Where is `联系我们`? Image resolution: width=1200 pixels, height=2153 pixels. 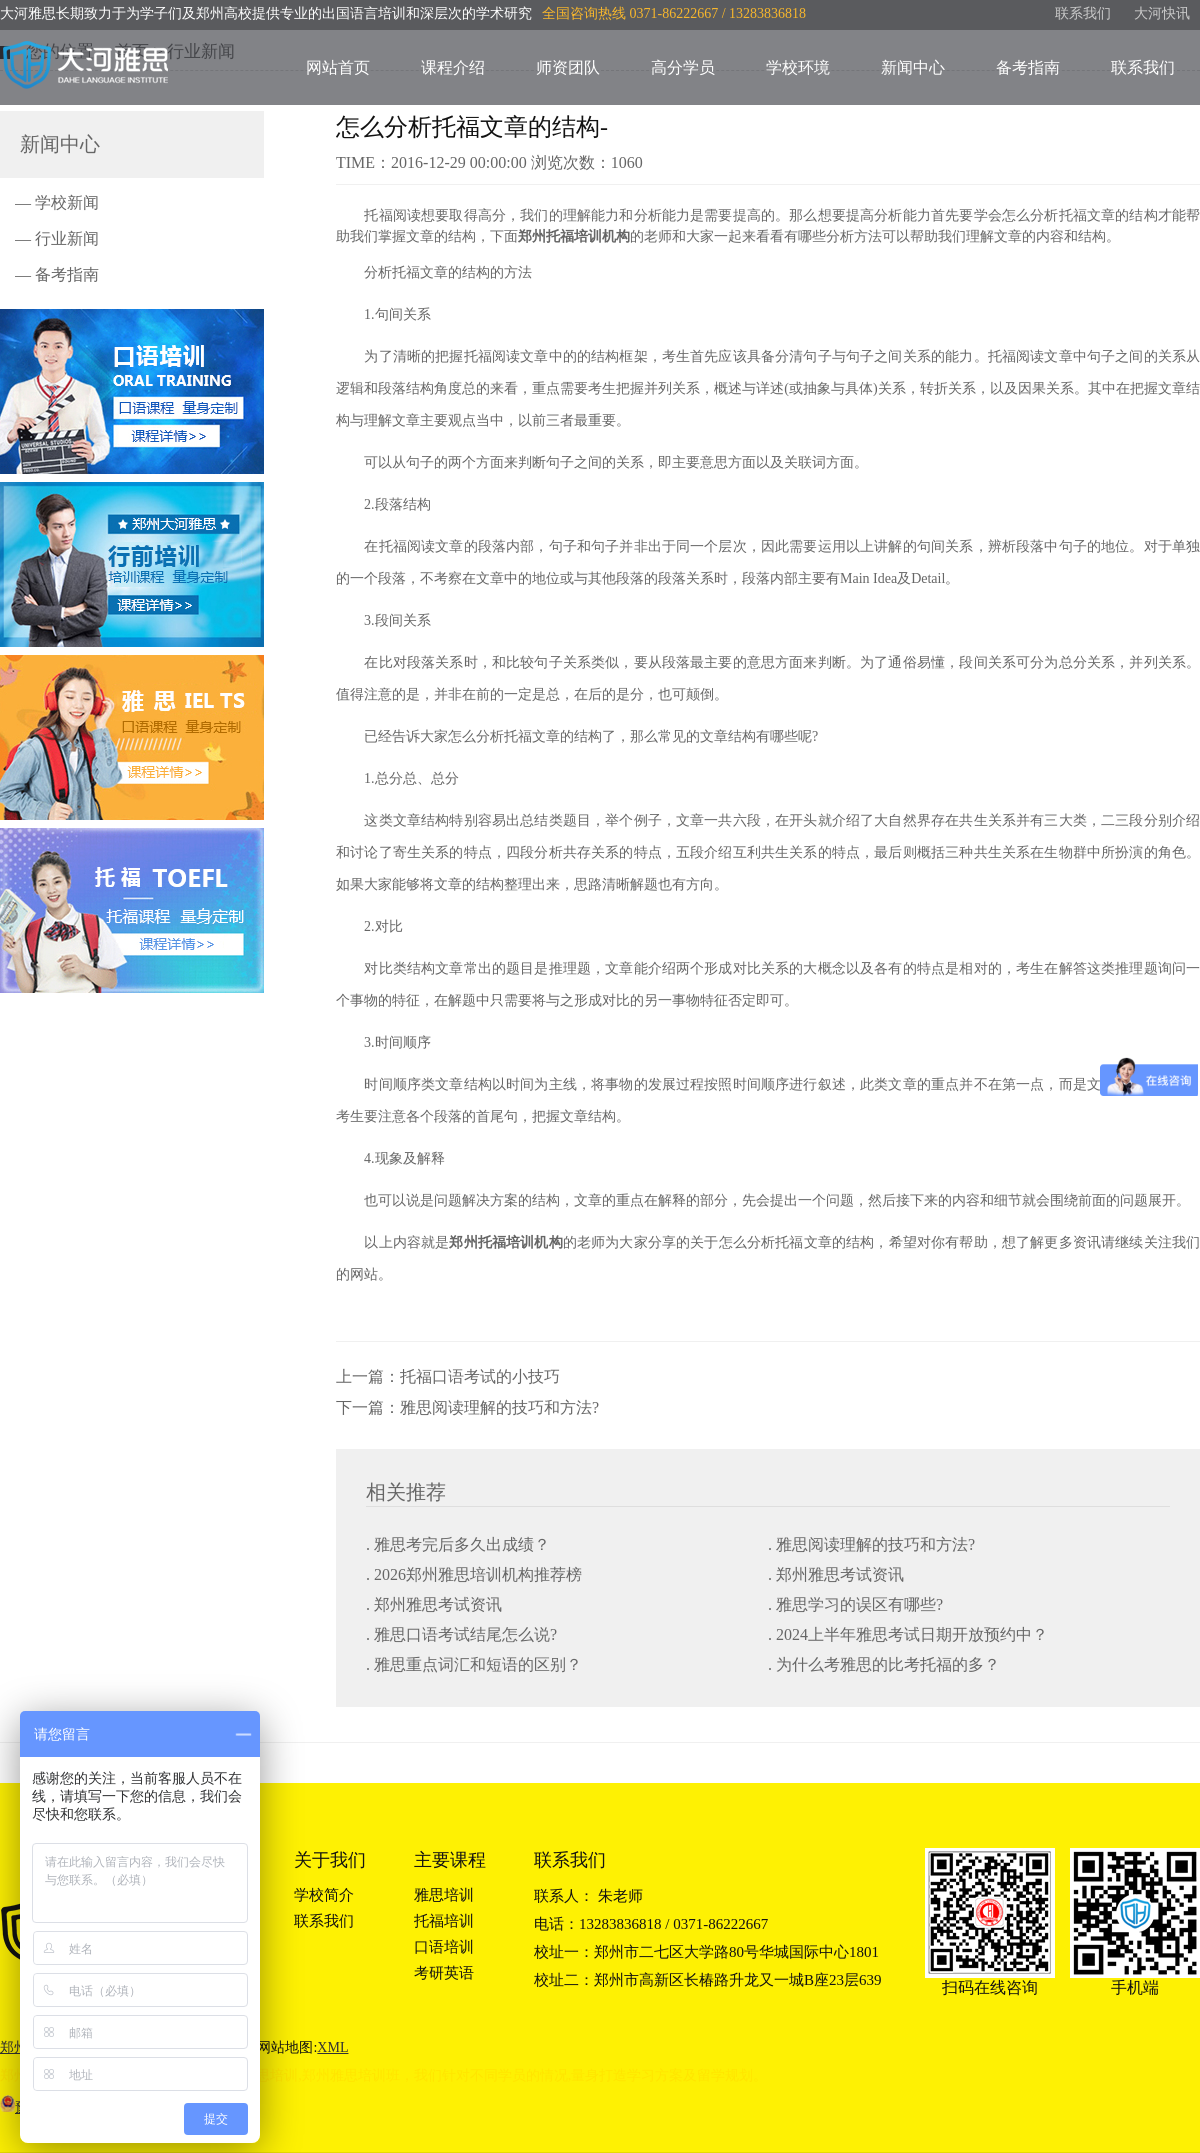 联系我们 is located at coordinates (1083, 13).